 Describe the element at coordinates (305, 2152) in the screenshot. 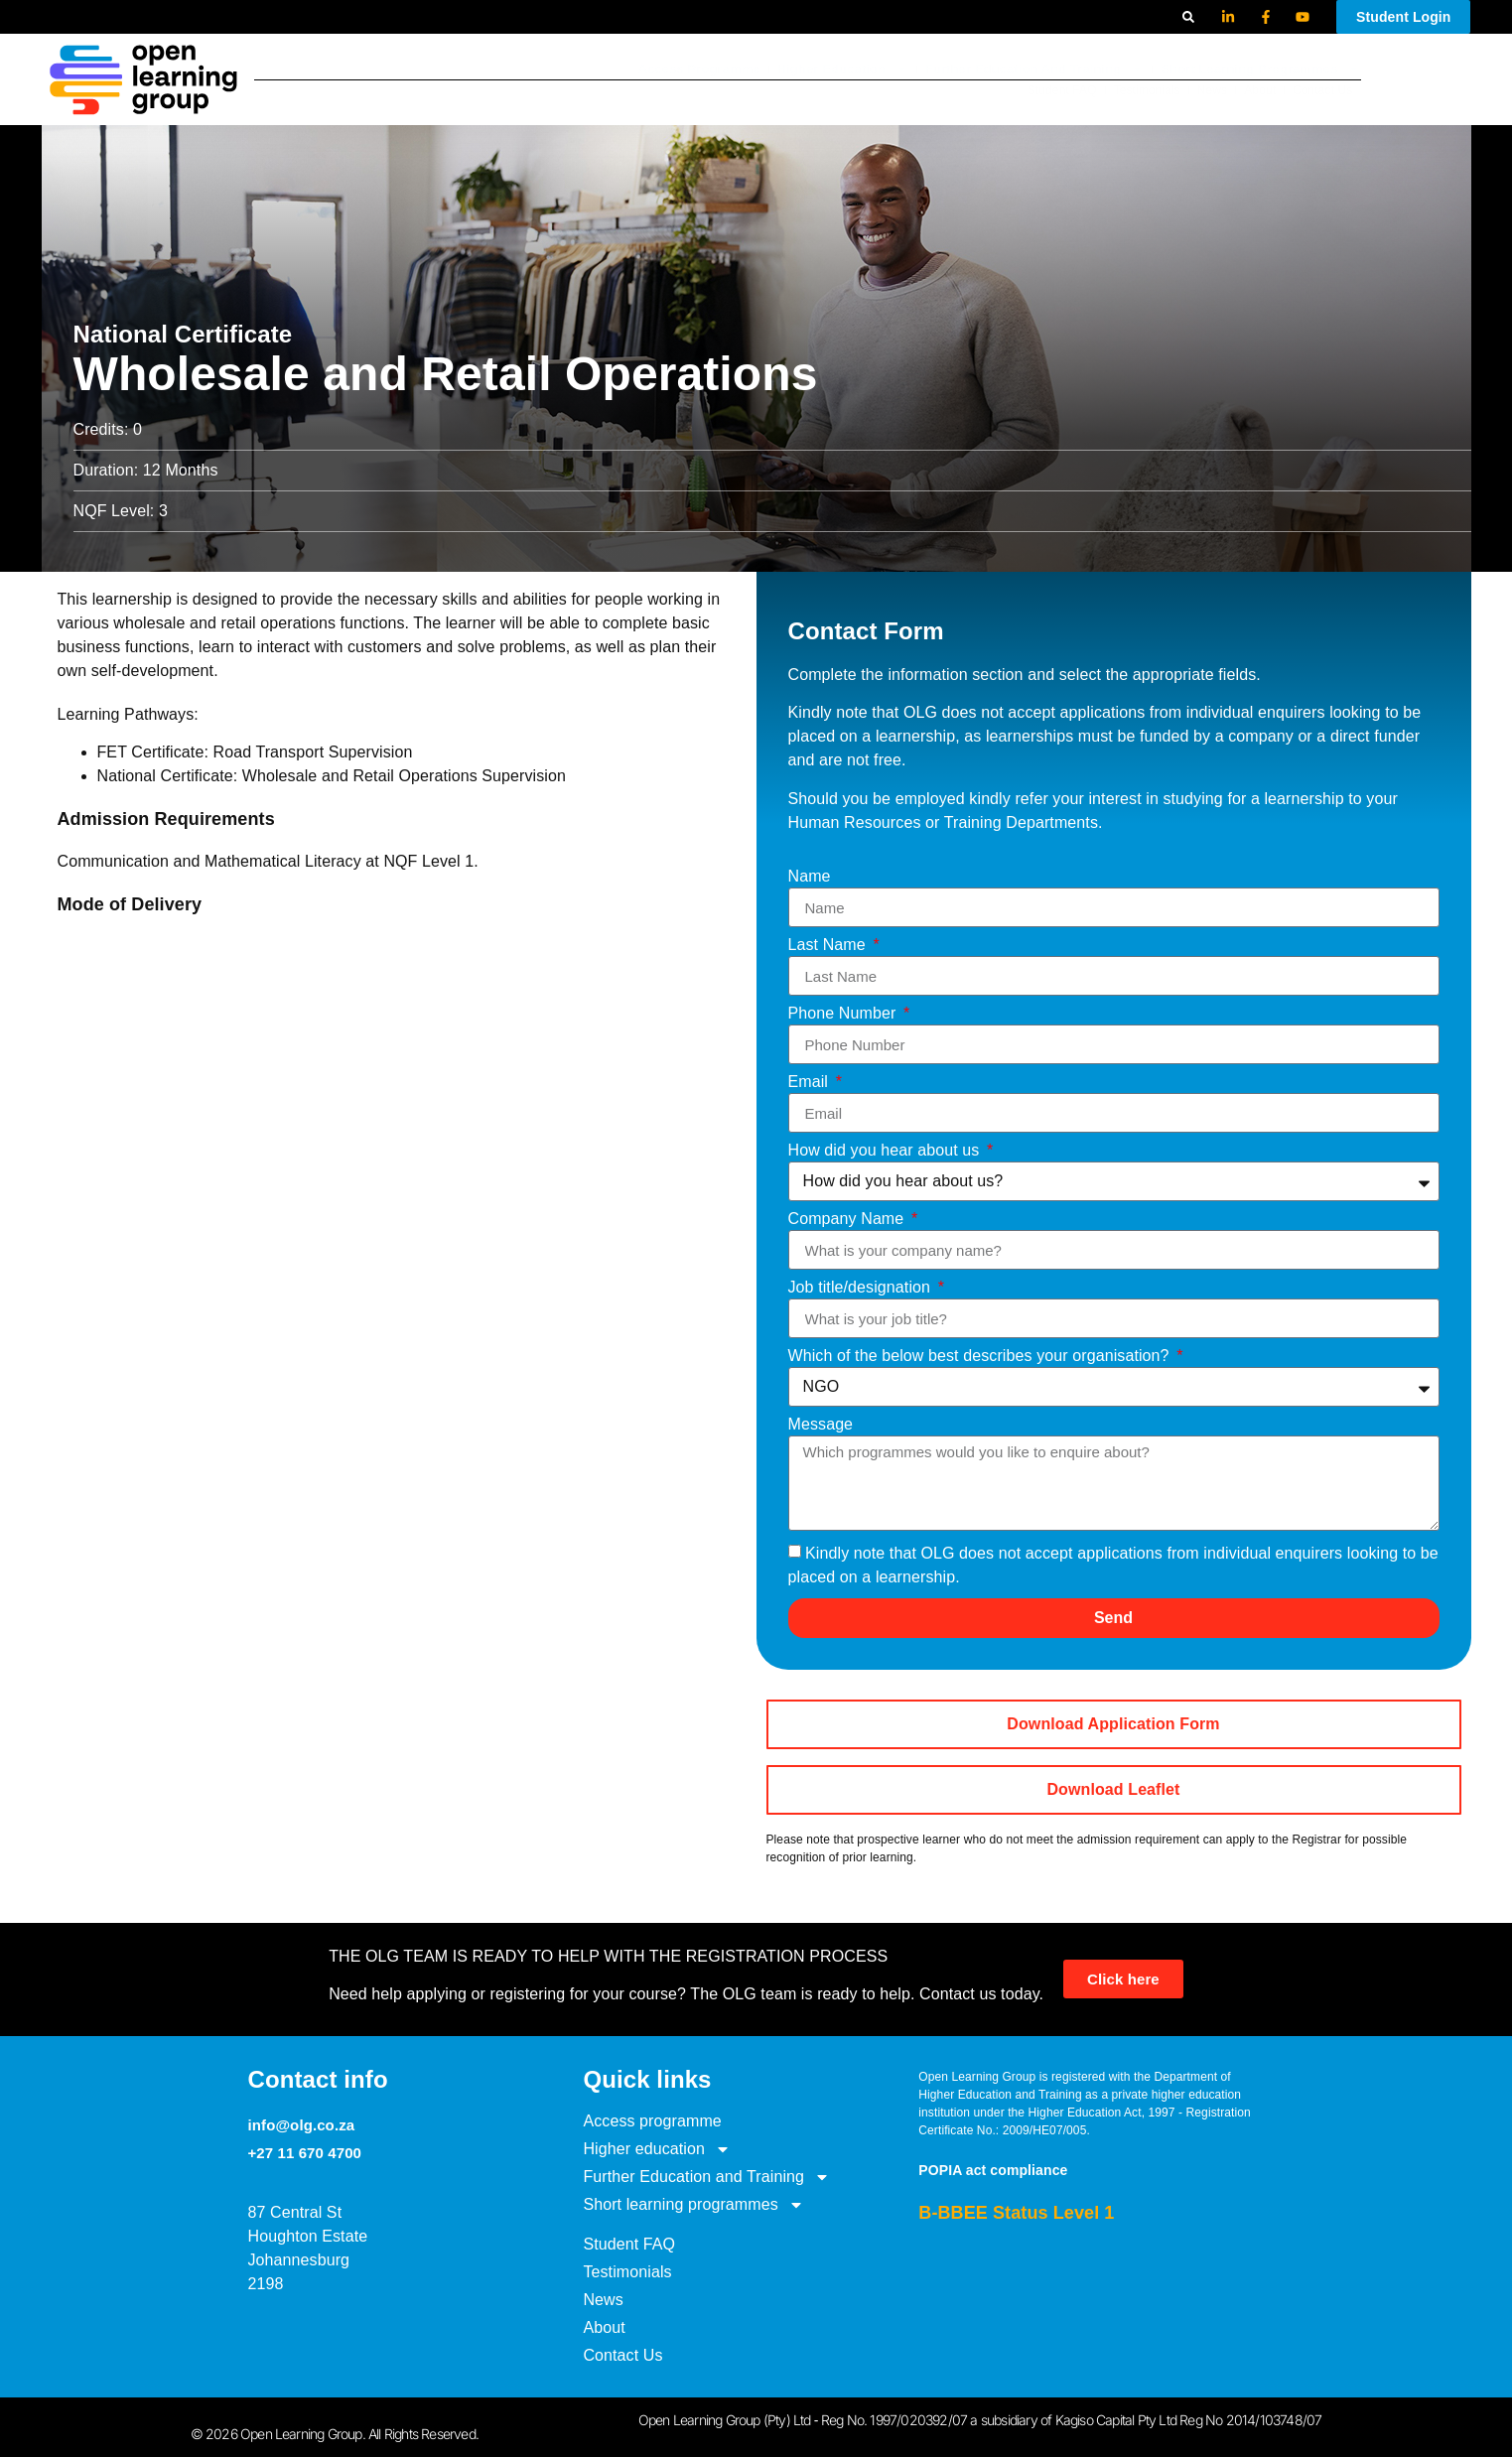

I see `+27 11 670 4700` at that location.